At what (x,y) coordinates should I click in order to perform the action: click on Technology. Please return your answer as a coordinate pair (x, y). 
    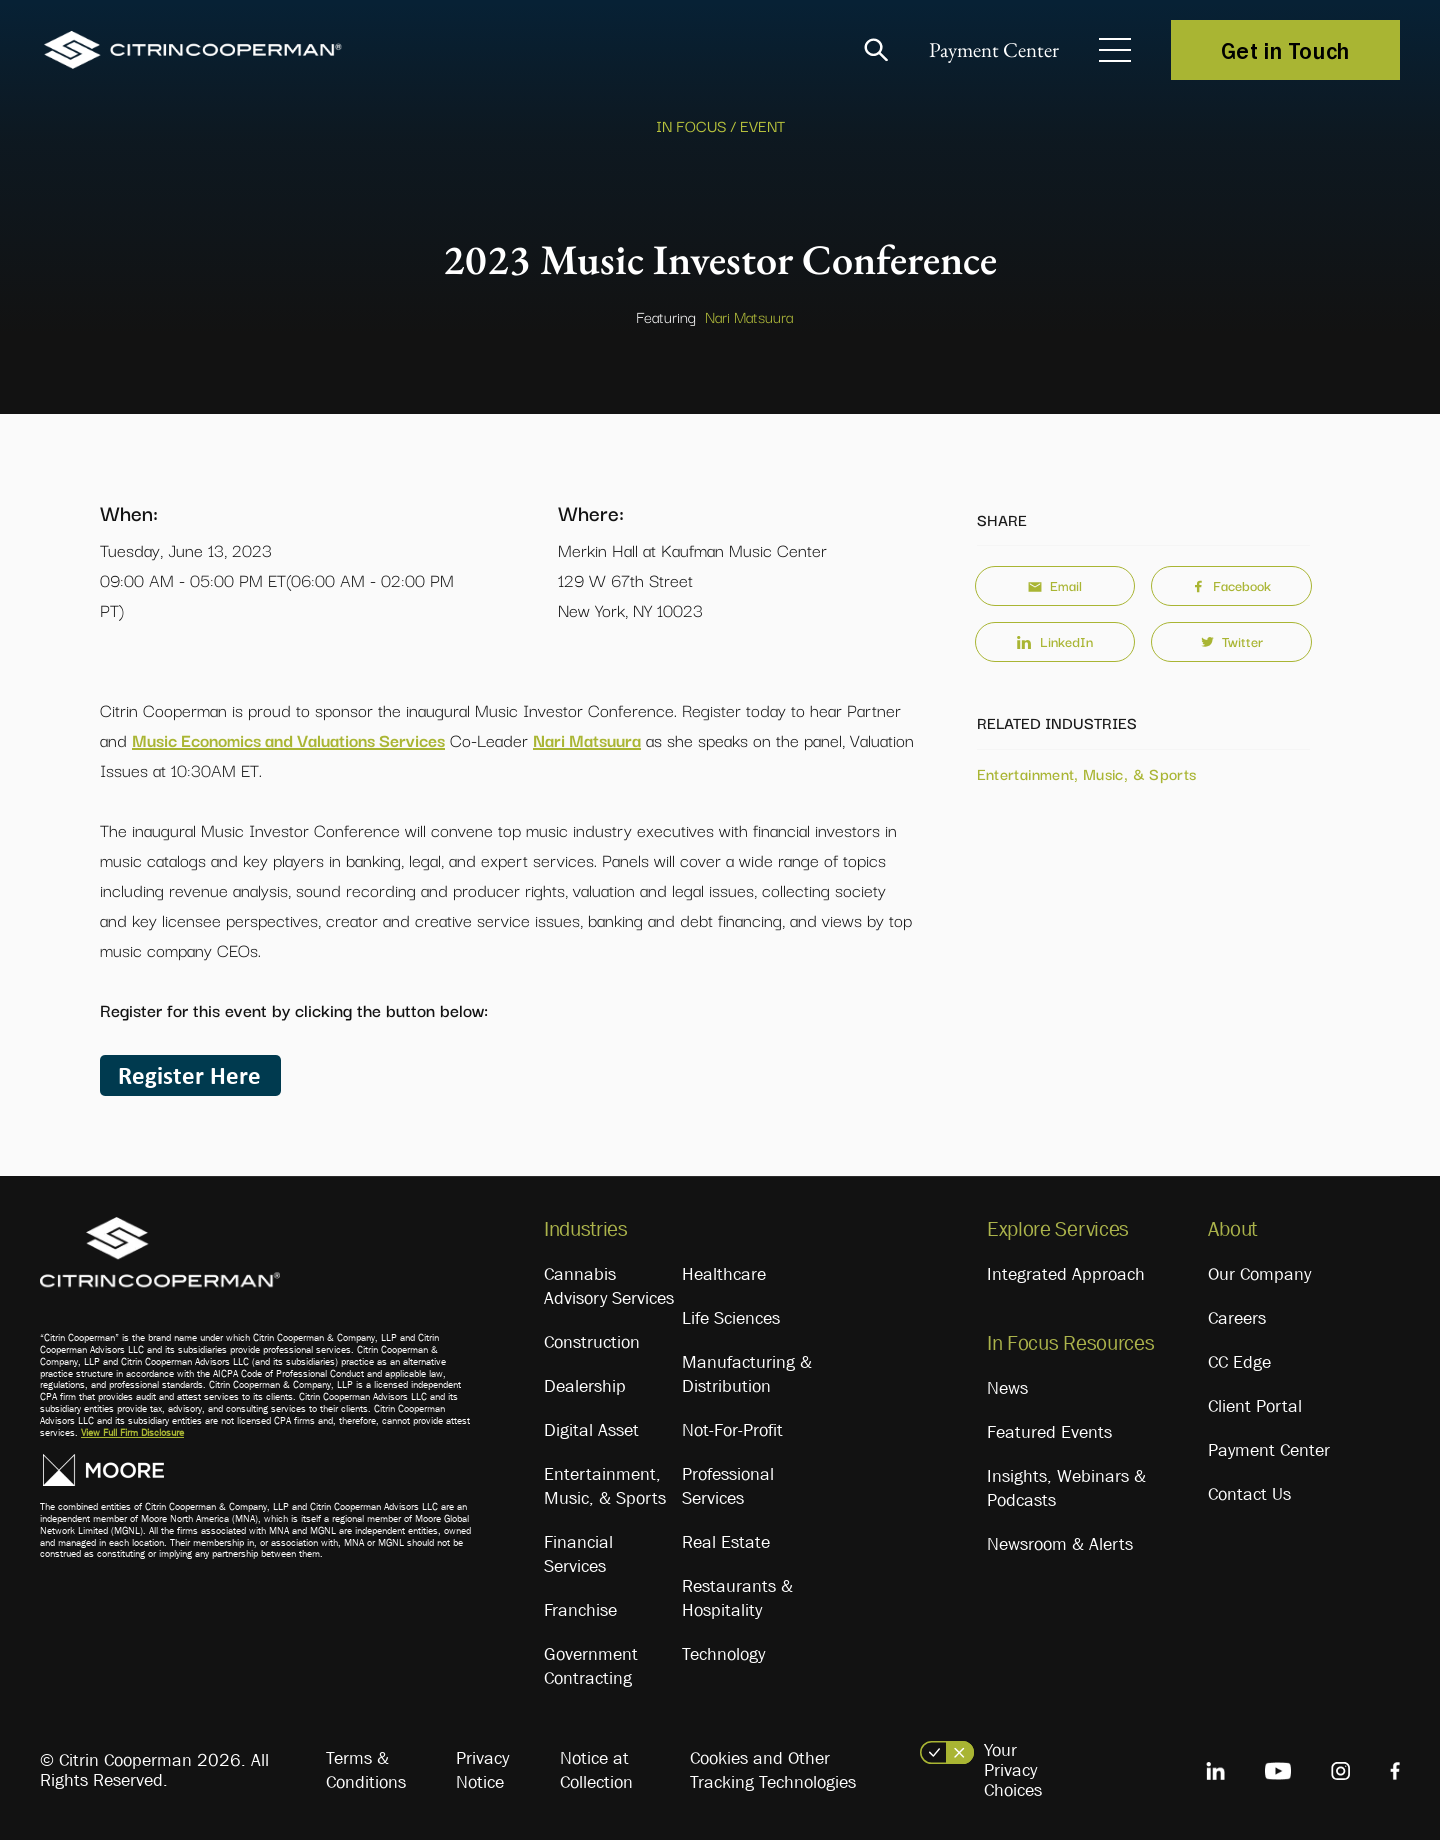
    Looking at the image, I should click on (723, 1654).